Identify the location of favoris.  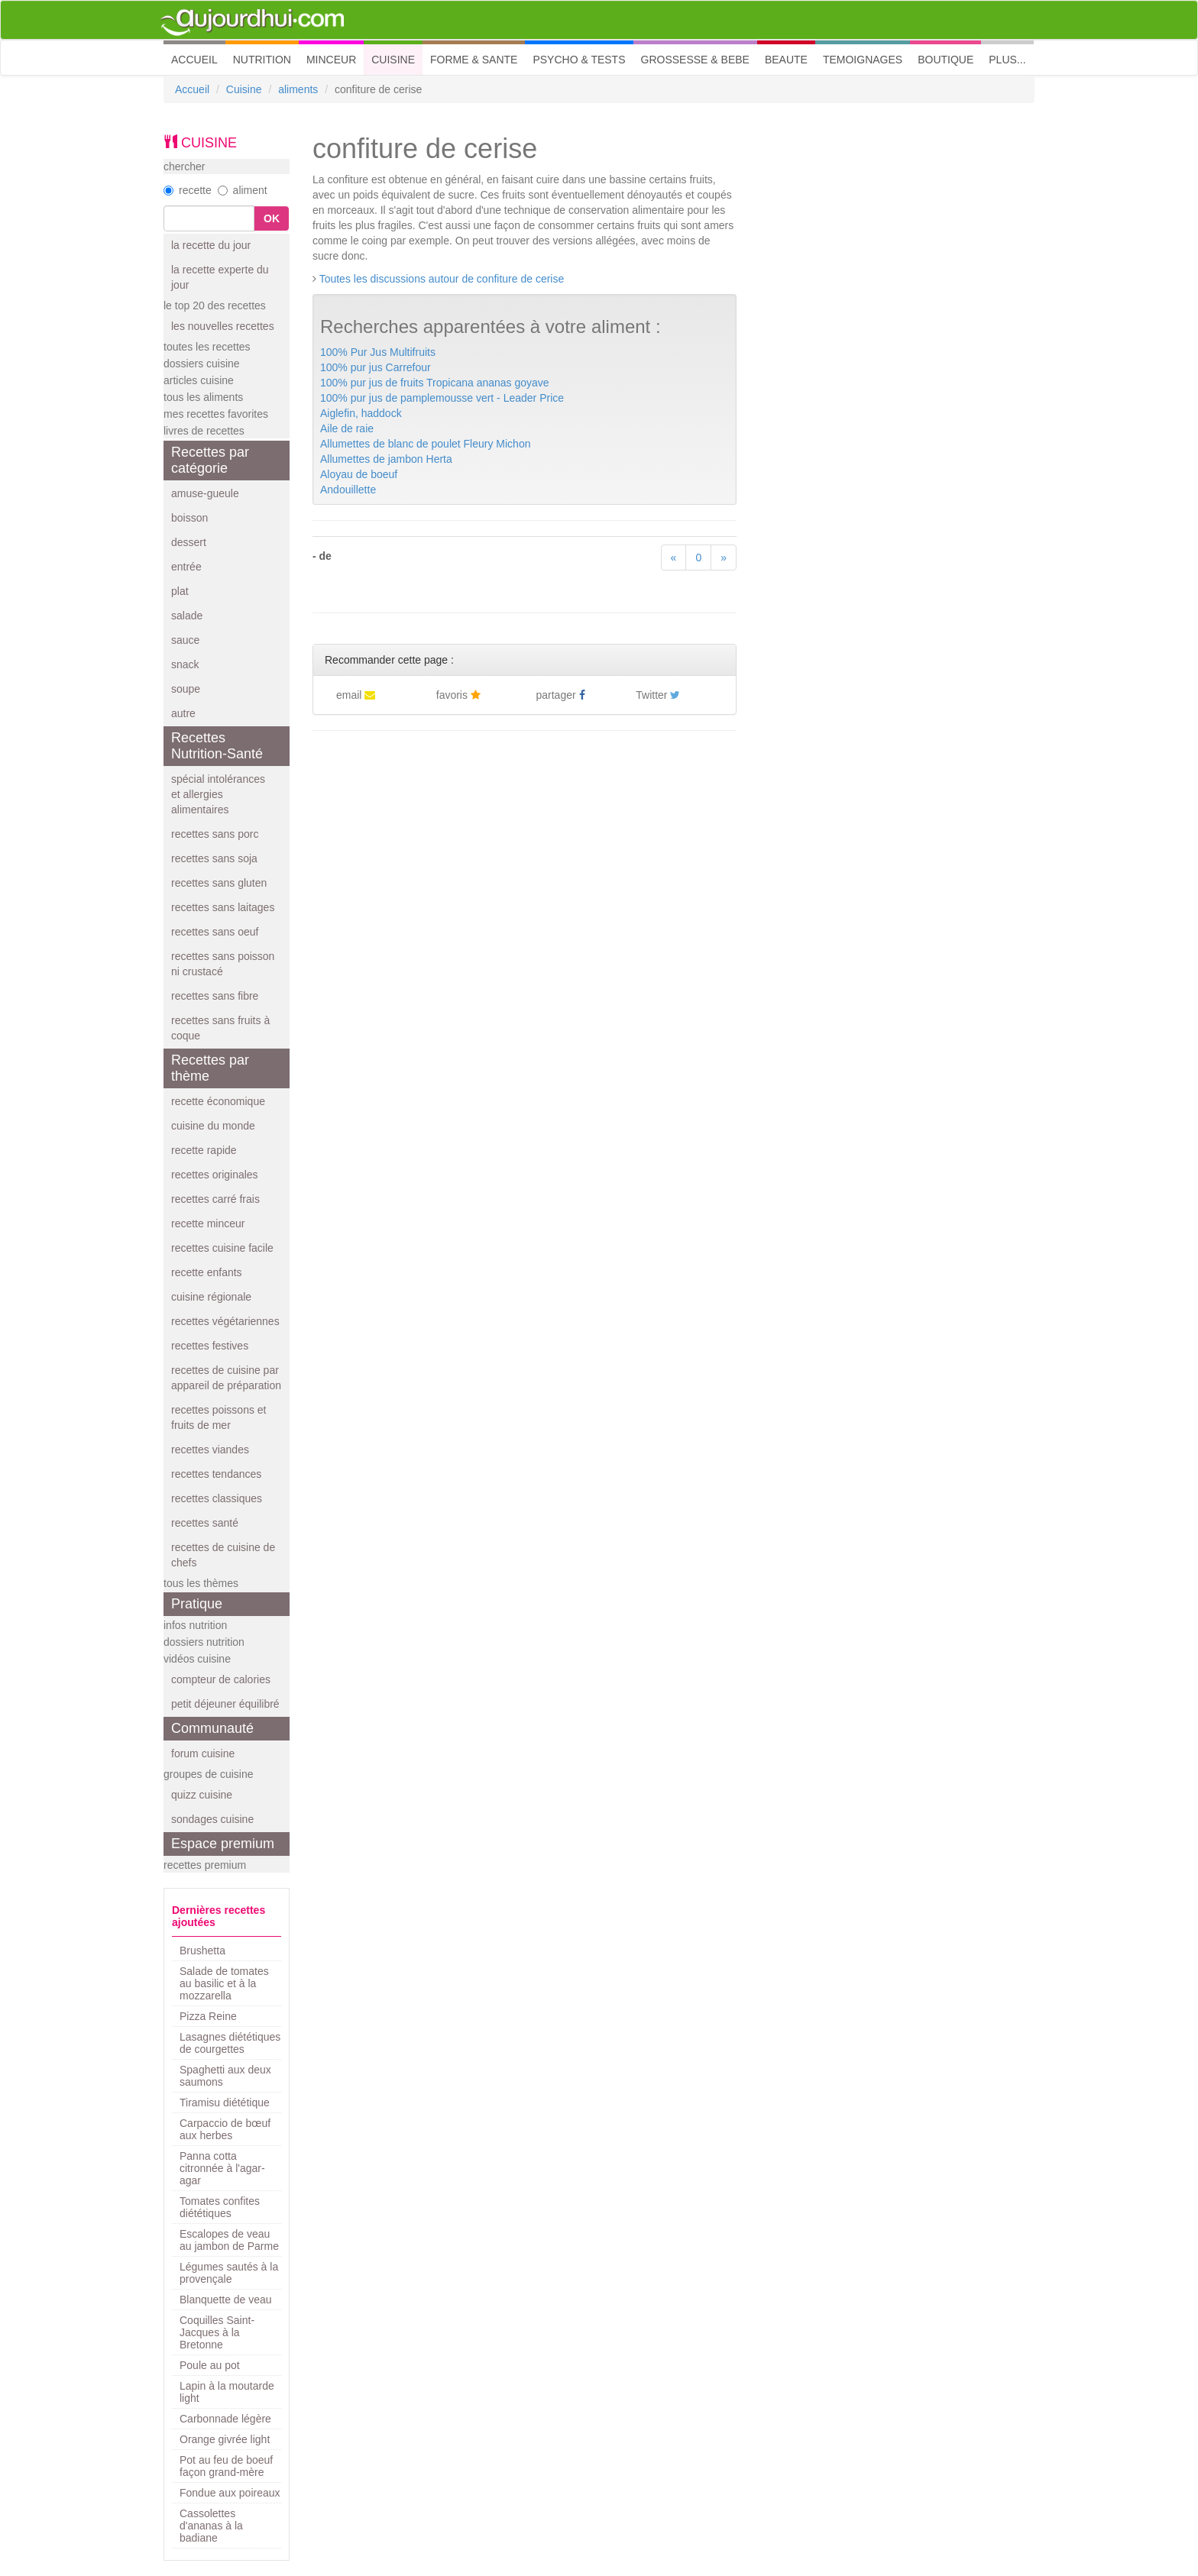
(458, 695).